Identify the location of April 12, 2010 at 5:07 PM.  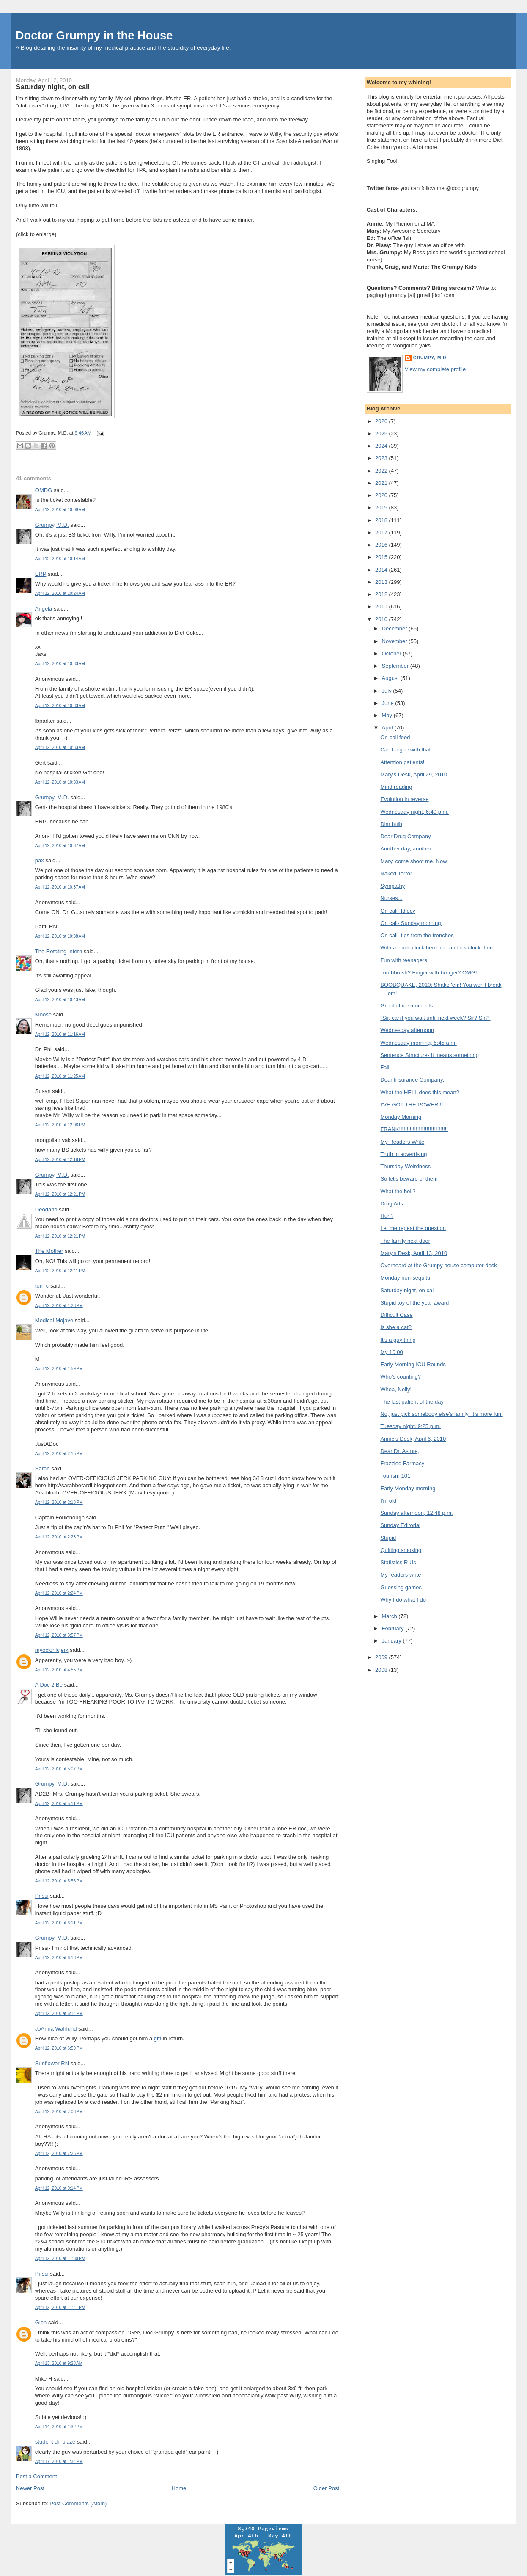
(59, 1769).